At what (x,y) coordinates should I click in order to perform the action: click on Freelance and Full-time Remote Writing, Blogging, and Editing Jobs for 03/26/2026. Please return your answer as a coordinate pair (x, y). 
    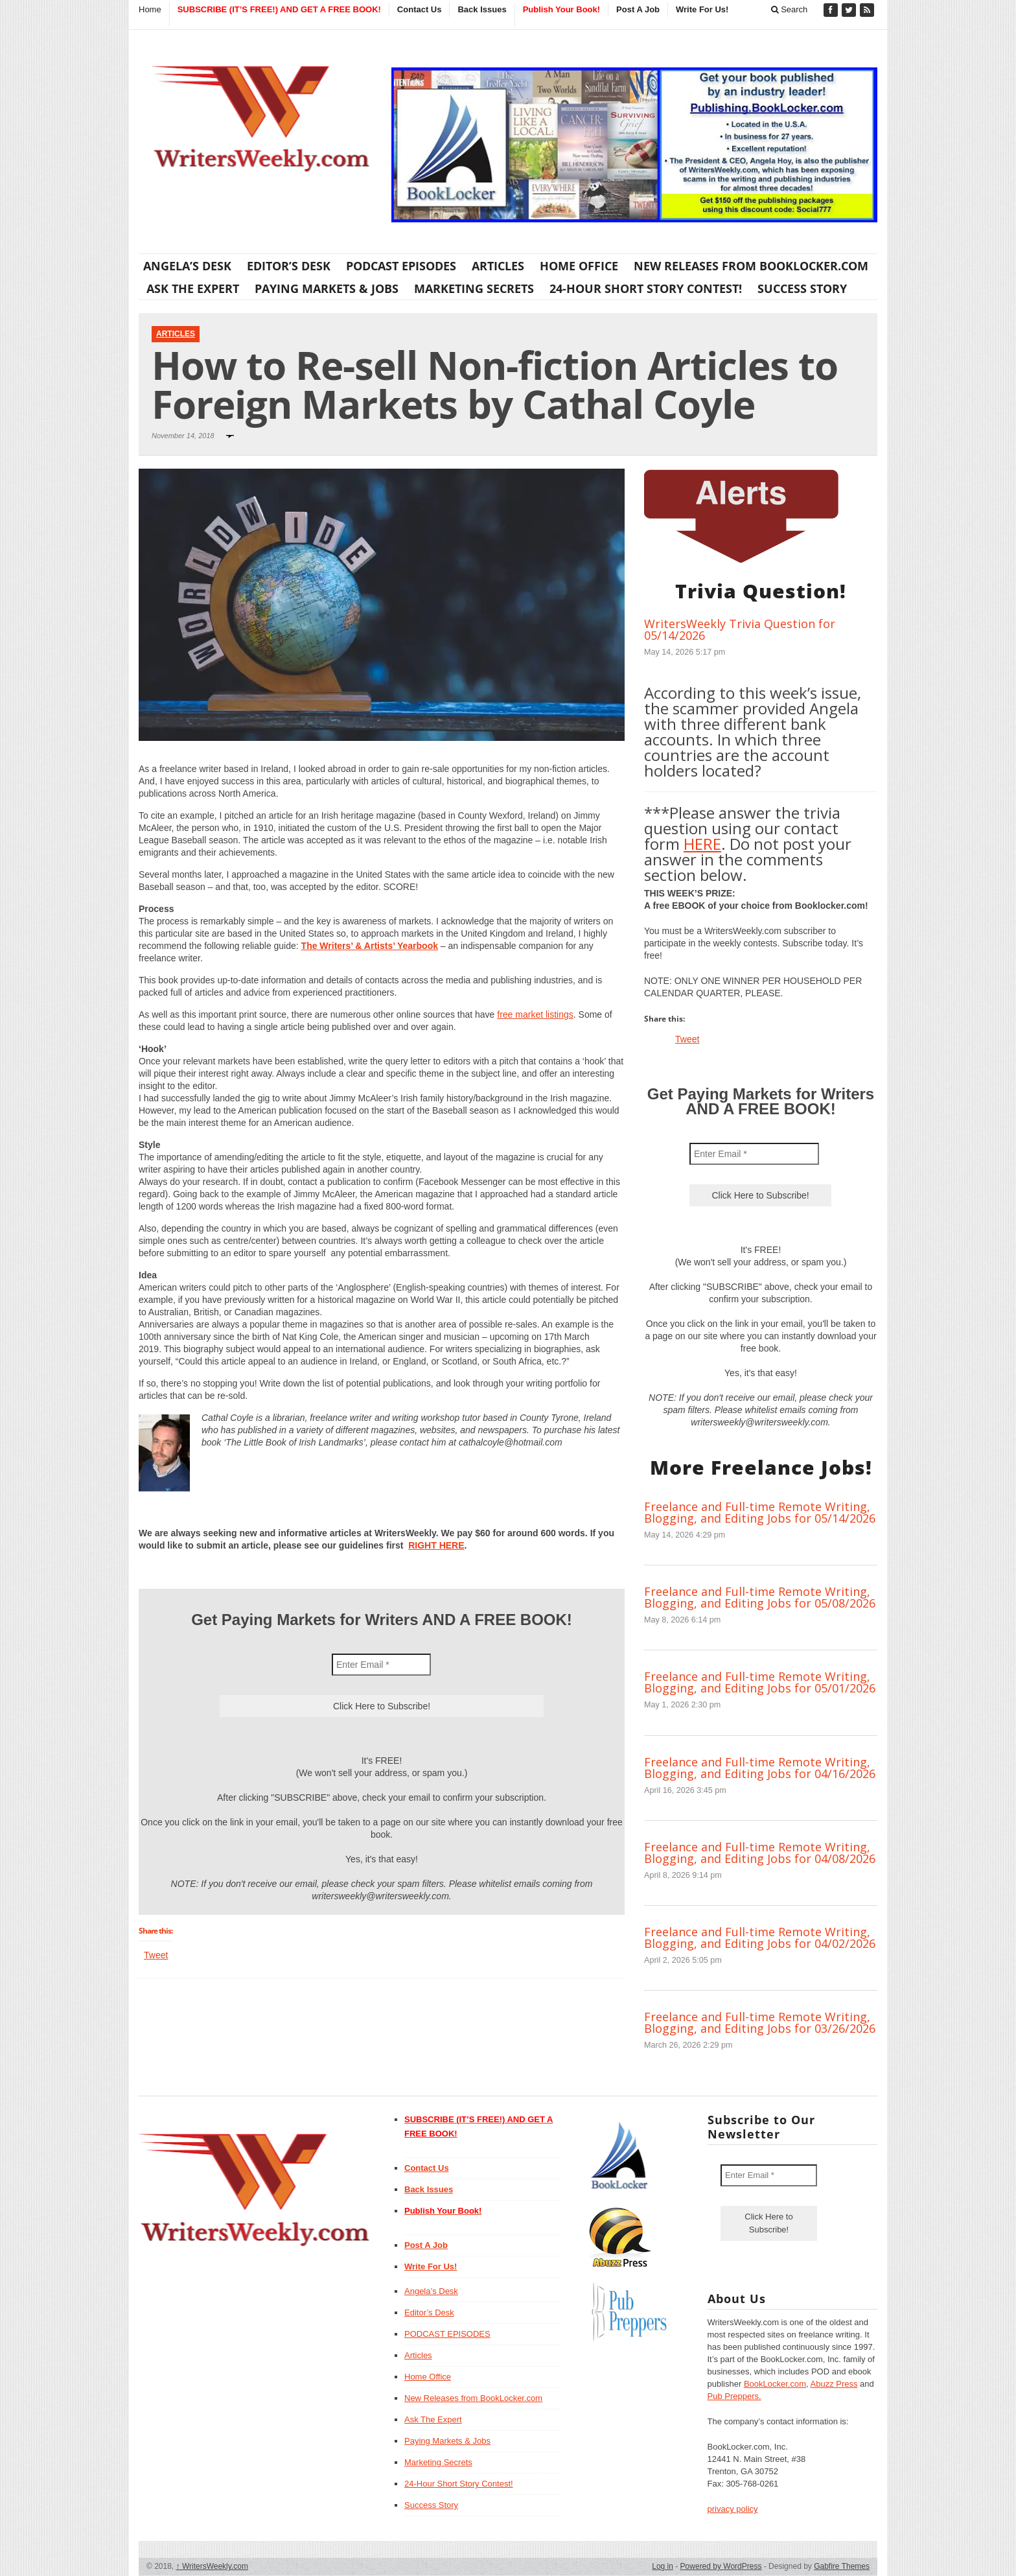
    Looking at the image, I should click on (759, 2022).